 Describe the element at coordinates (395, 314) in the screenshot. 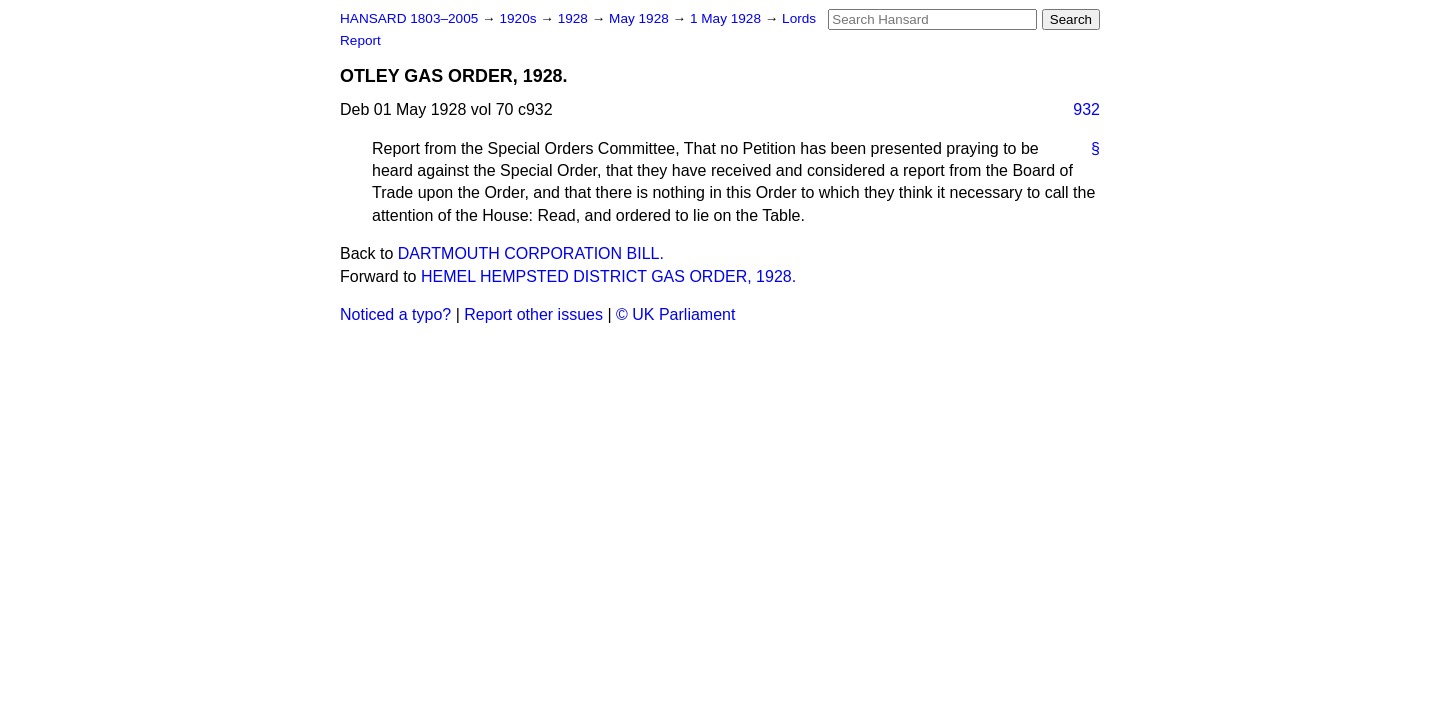

I see `Noticed a typo?` at that location.